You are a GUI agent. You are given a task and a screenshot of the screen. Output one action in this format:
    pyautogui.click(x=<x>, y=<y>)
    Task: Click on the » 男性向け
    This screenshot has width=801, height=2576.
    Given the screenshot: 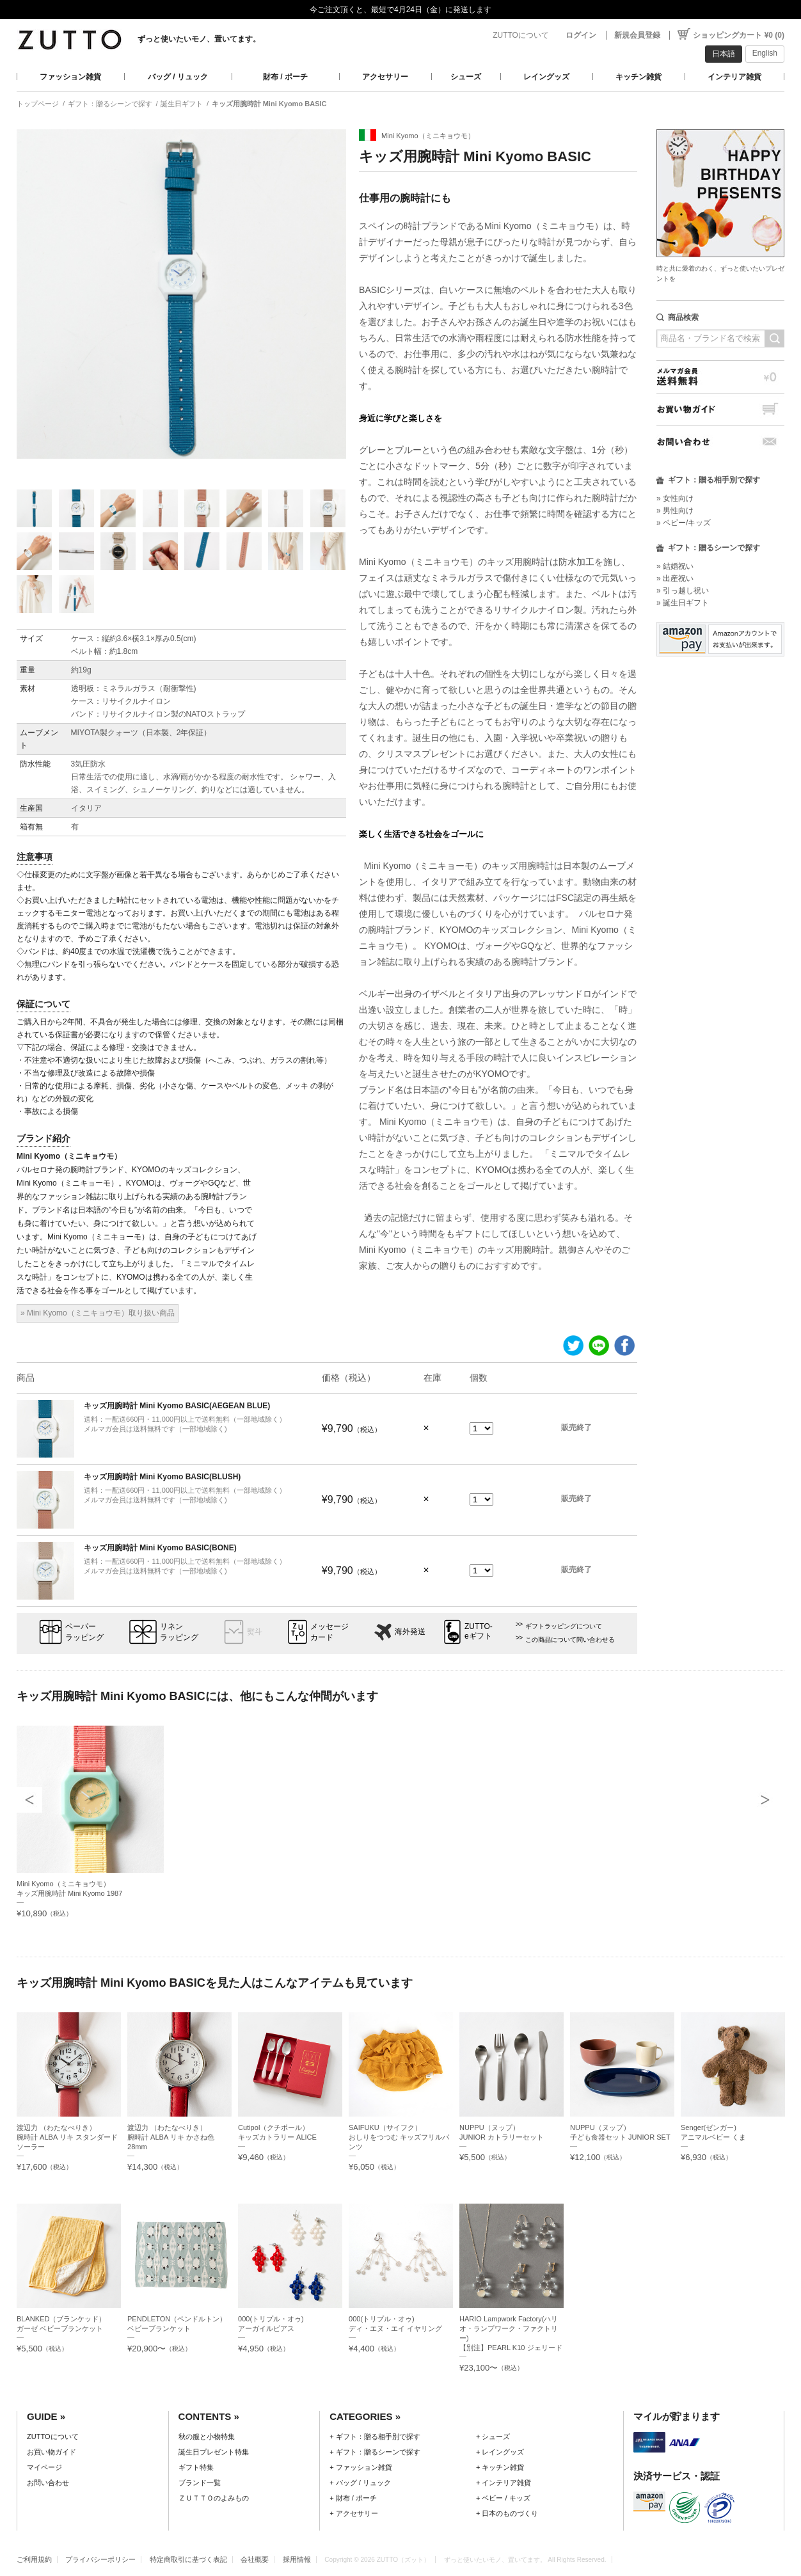 What is the action you would take?
    pyautogui.click(x=675, y=510)
    